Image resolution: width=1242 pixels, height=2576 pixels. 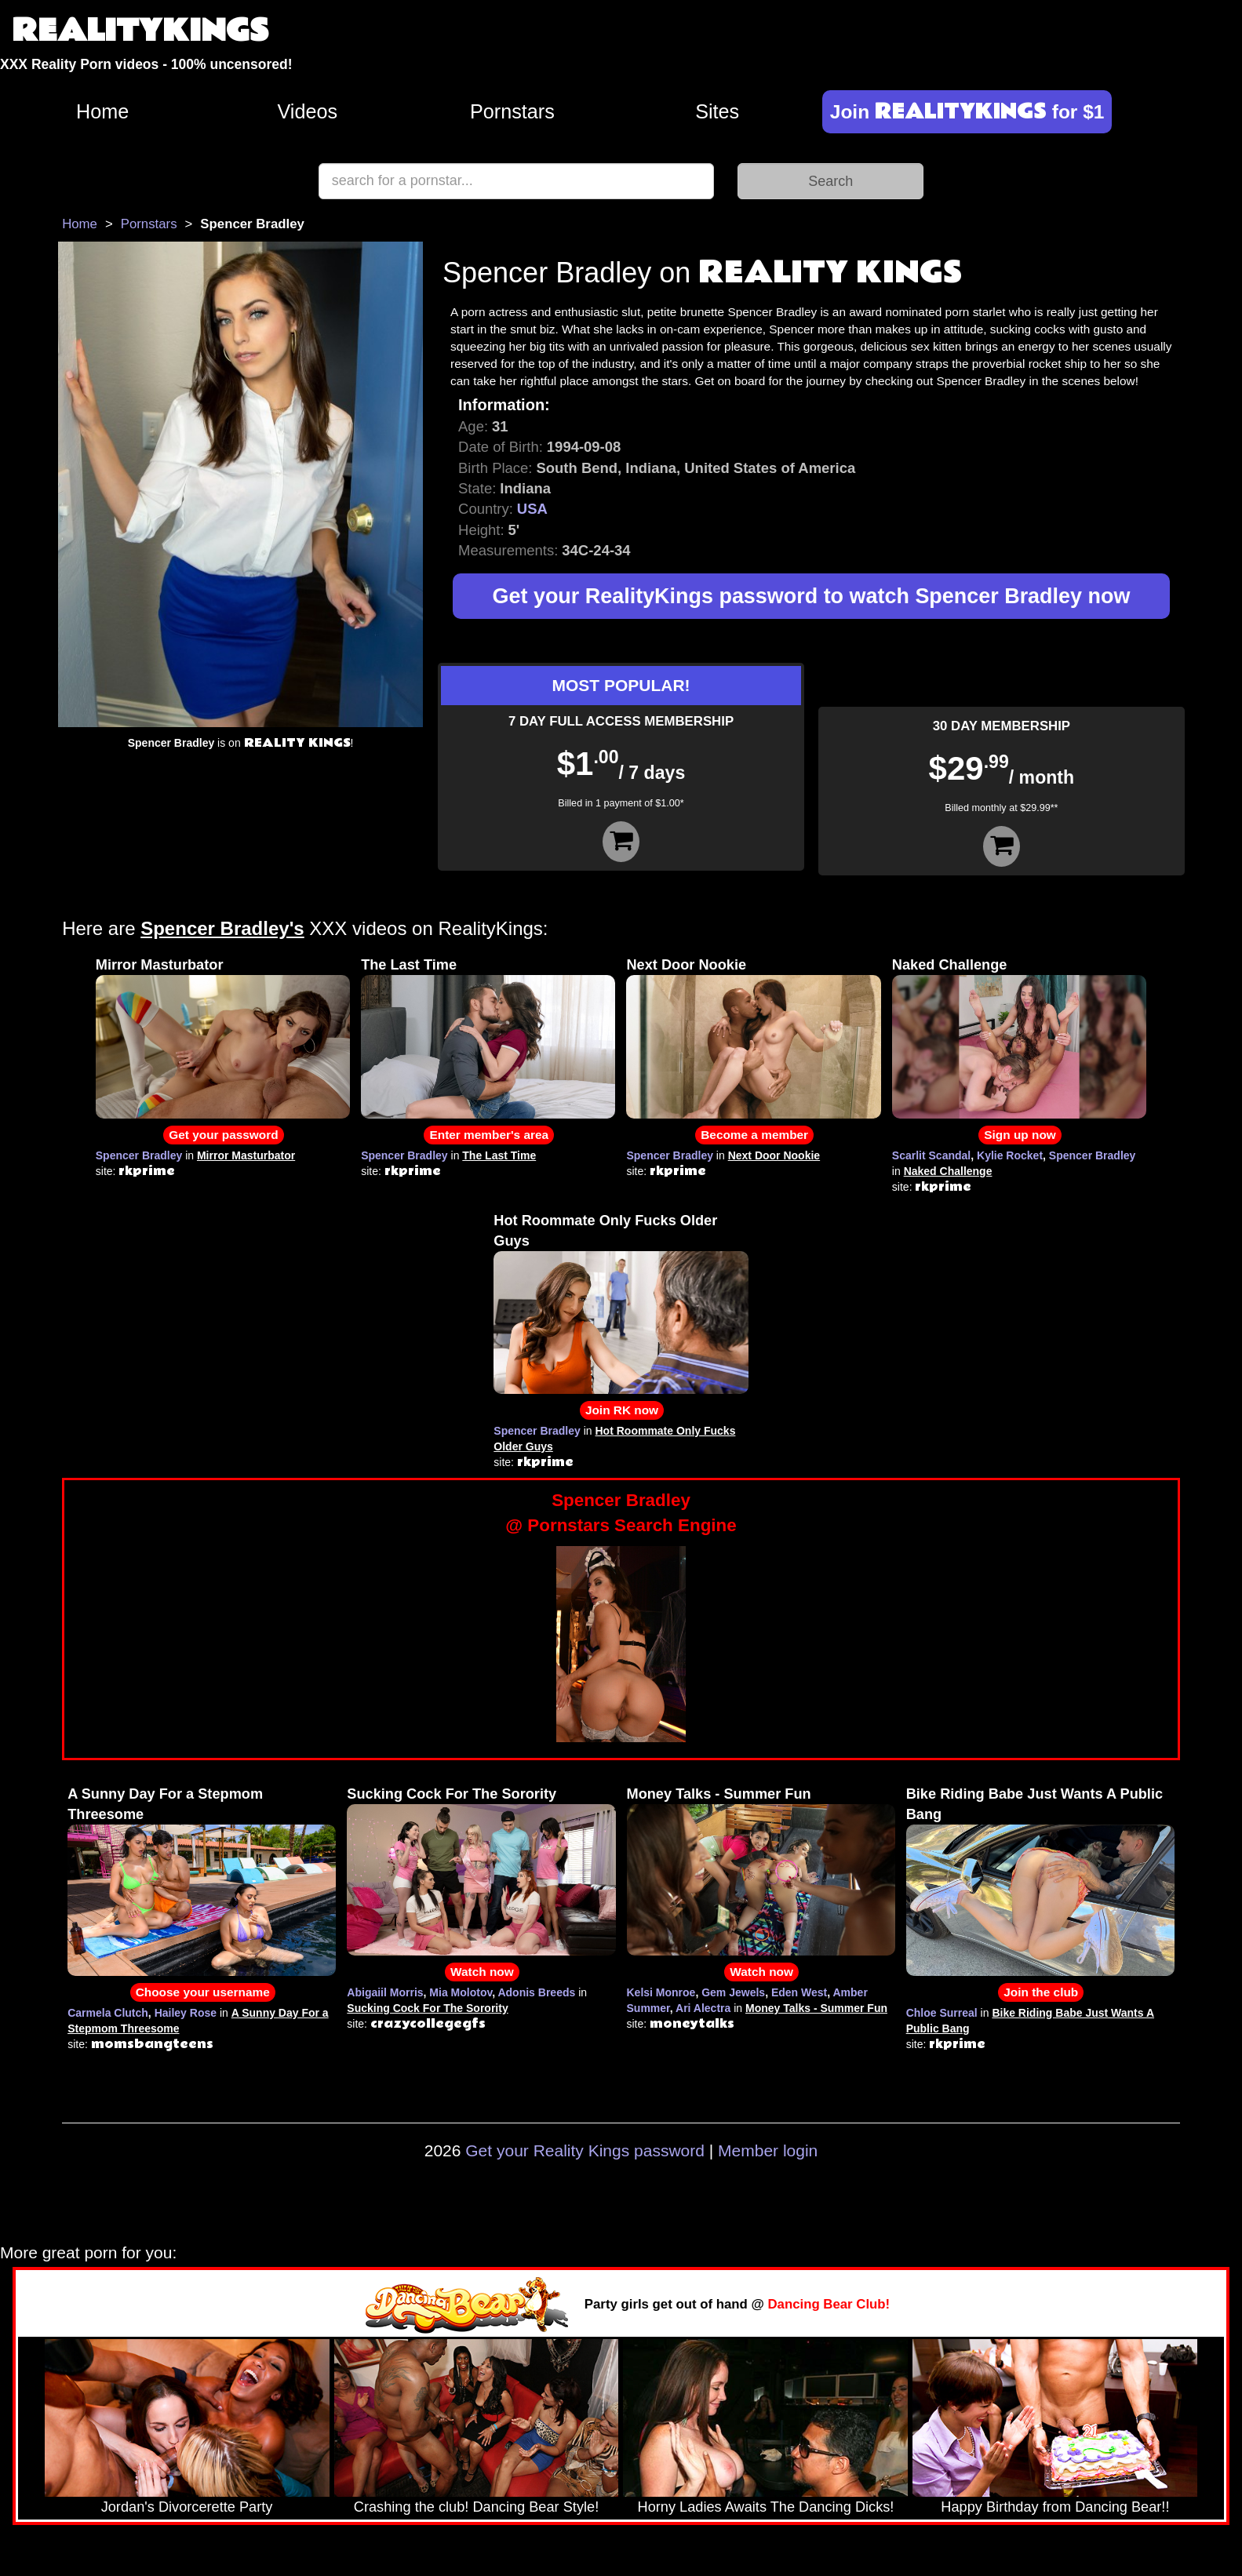 I want to click on Crashing the club! Dancing Bear Style!, so click(x=476, y=2507).